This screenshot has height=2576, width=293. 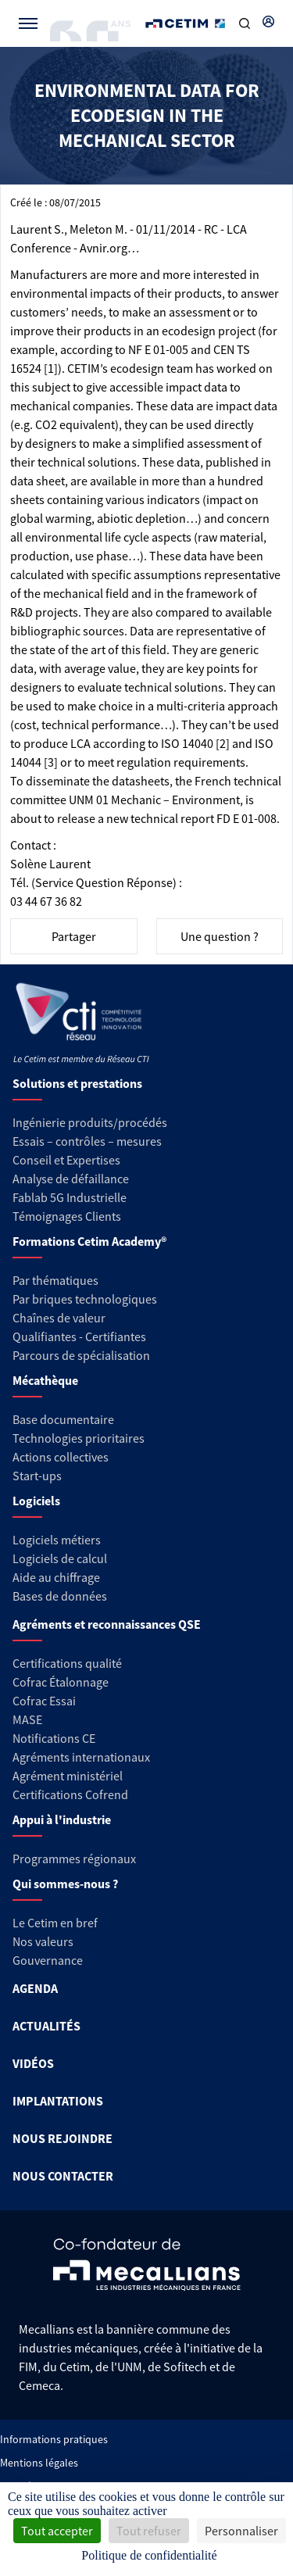 What do you see at coordinates (59, 1318) in the screenshot?
I see `Chaînes de valeur` at bounding box center [59, 1318].